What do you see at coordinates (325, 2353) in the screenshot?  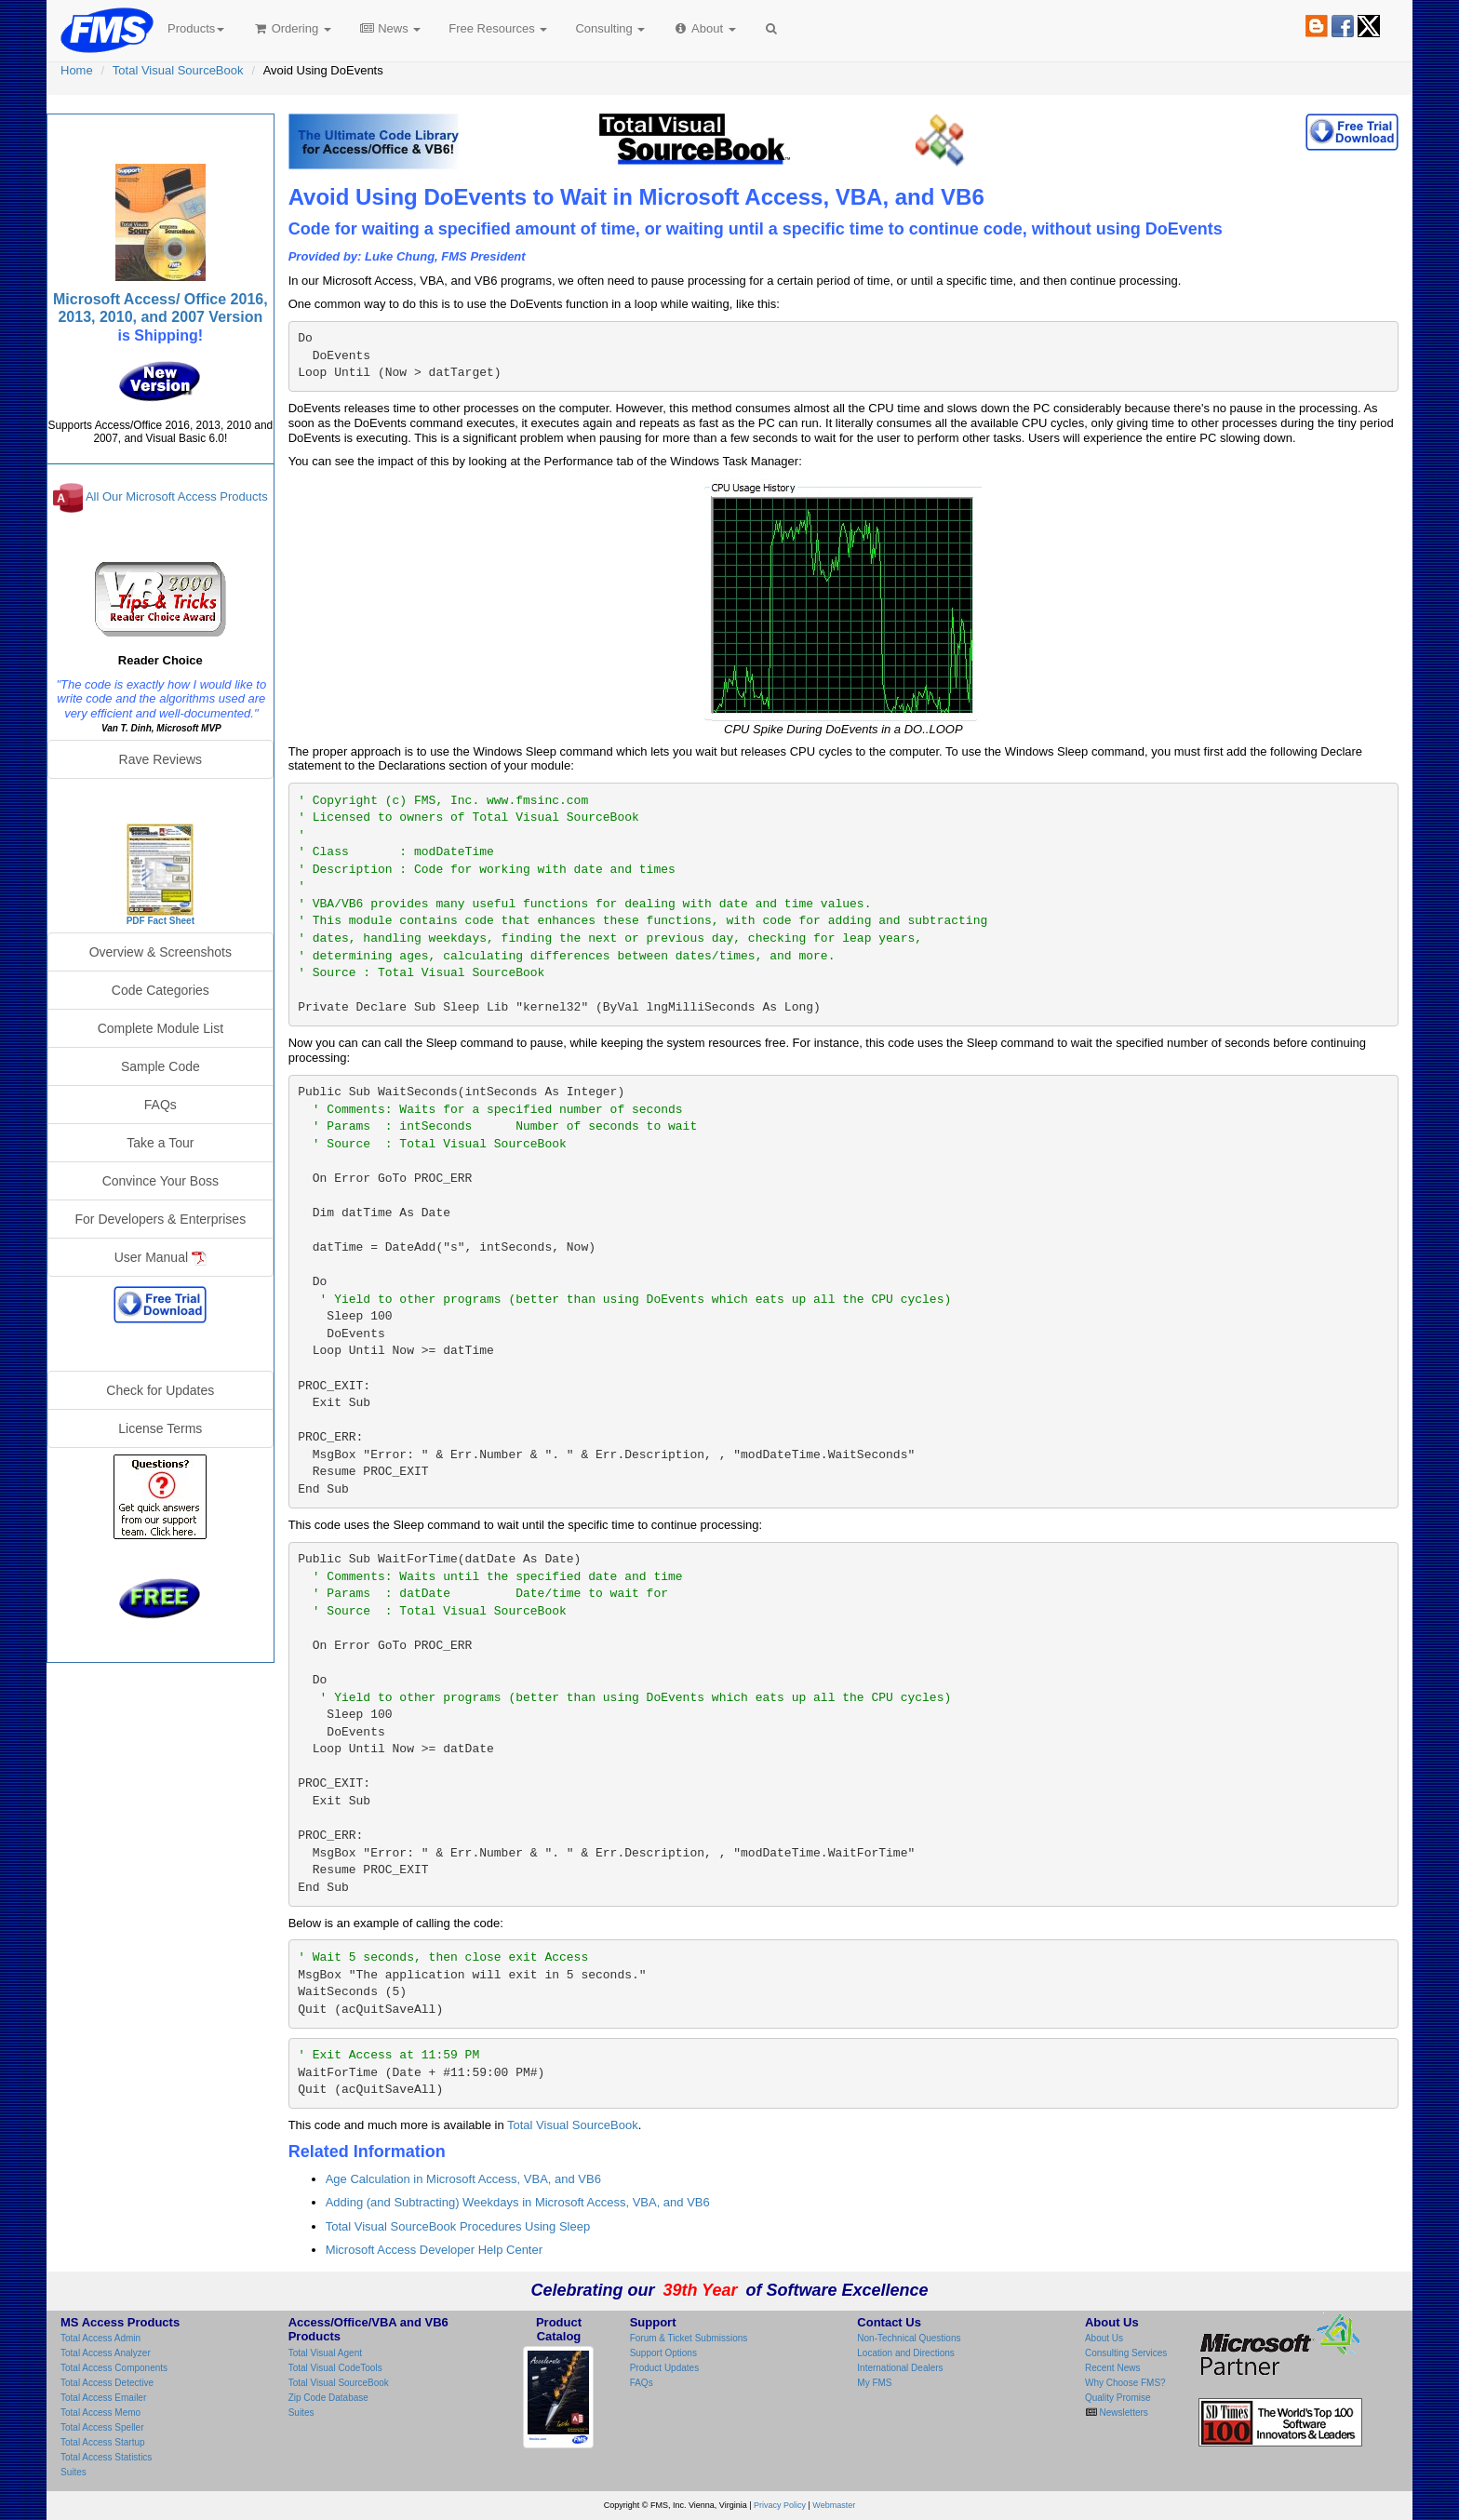 I see `Total Visual Agent` at bounding box center [325, 2353].